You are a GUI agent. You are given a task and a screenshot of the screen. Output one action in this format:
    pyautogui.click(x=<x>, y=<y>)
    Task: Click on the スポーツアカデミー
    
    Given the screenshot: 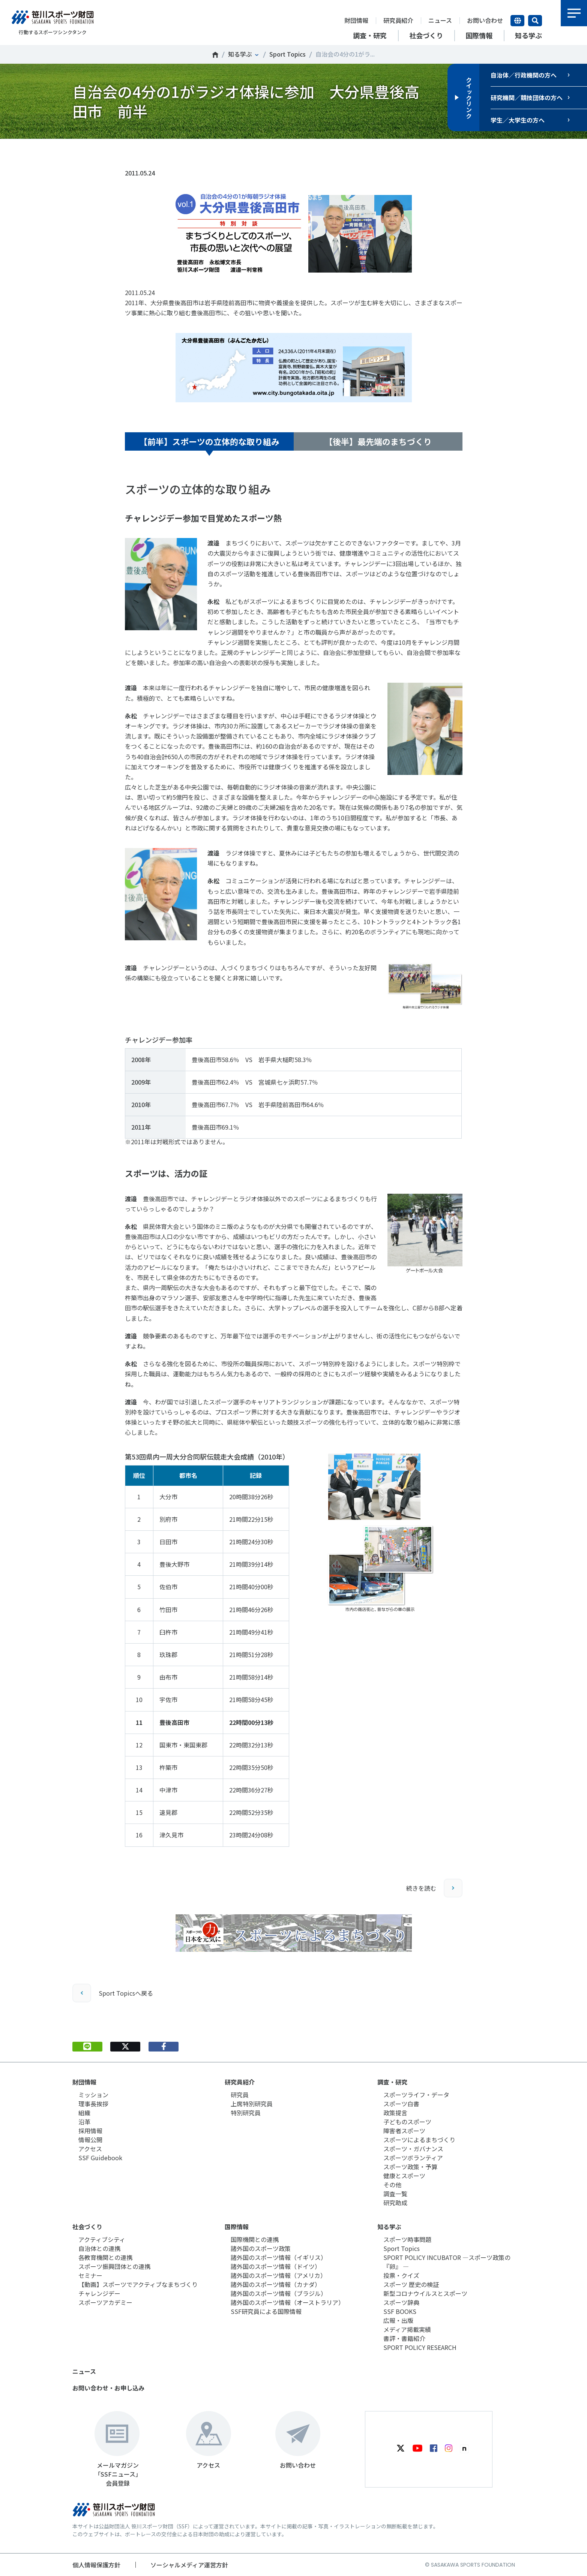 What is the action you would take?
    pyautogui.click(x=105, y=2302)
    